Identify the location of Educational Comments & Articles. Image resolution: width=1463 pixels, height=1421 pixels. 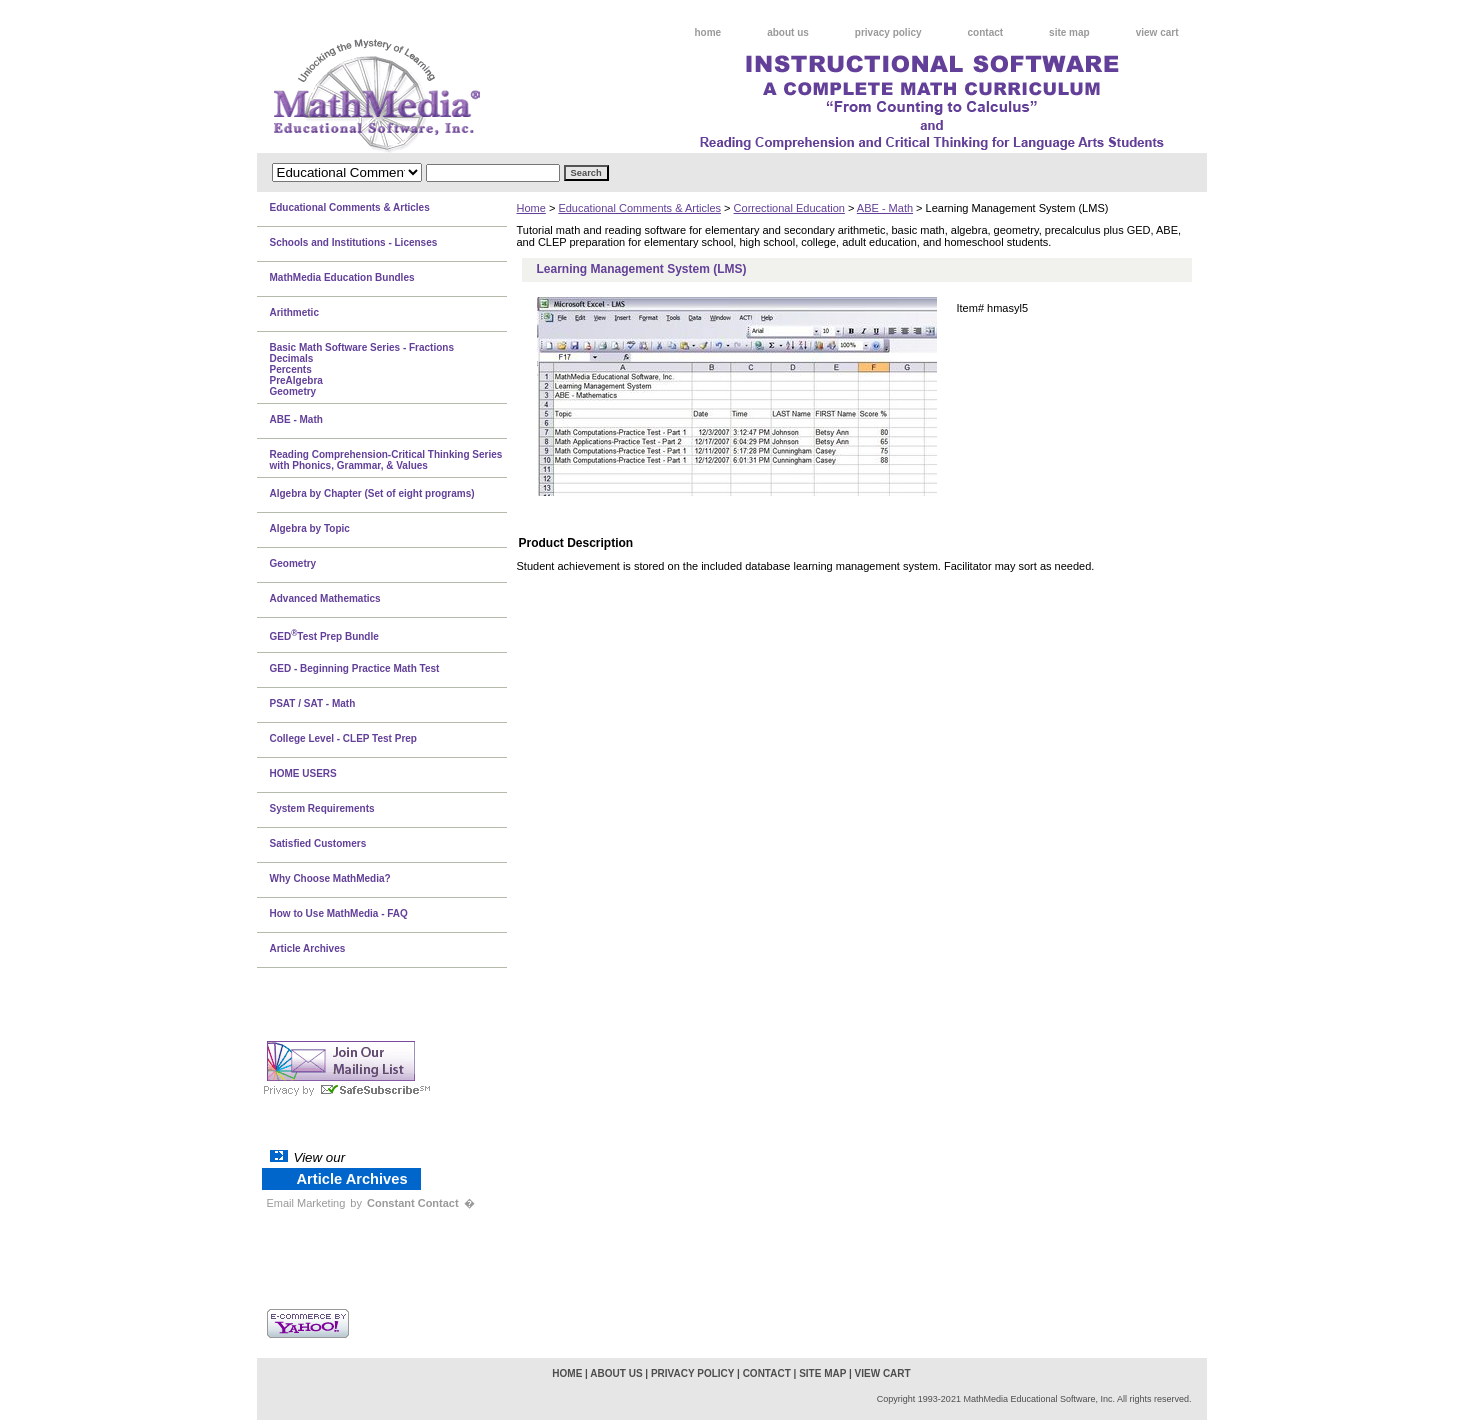
(639, 208).